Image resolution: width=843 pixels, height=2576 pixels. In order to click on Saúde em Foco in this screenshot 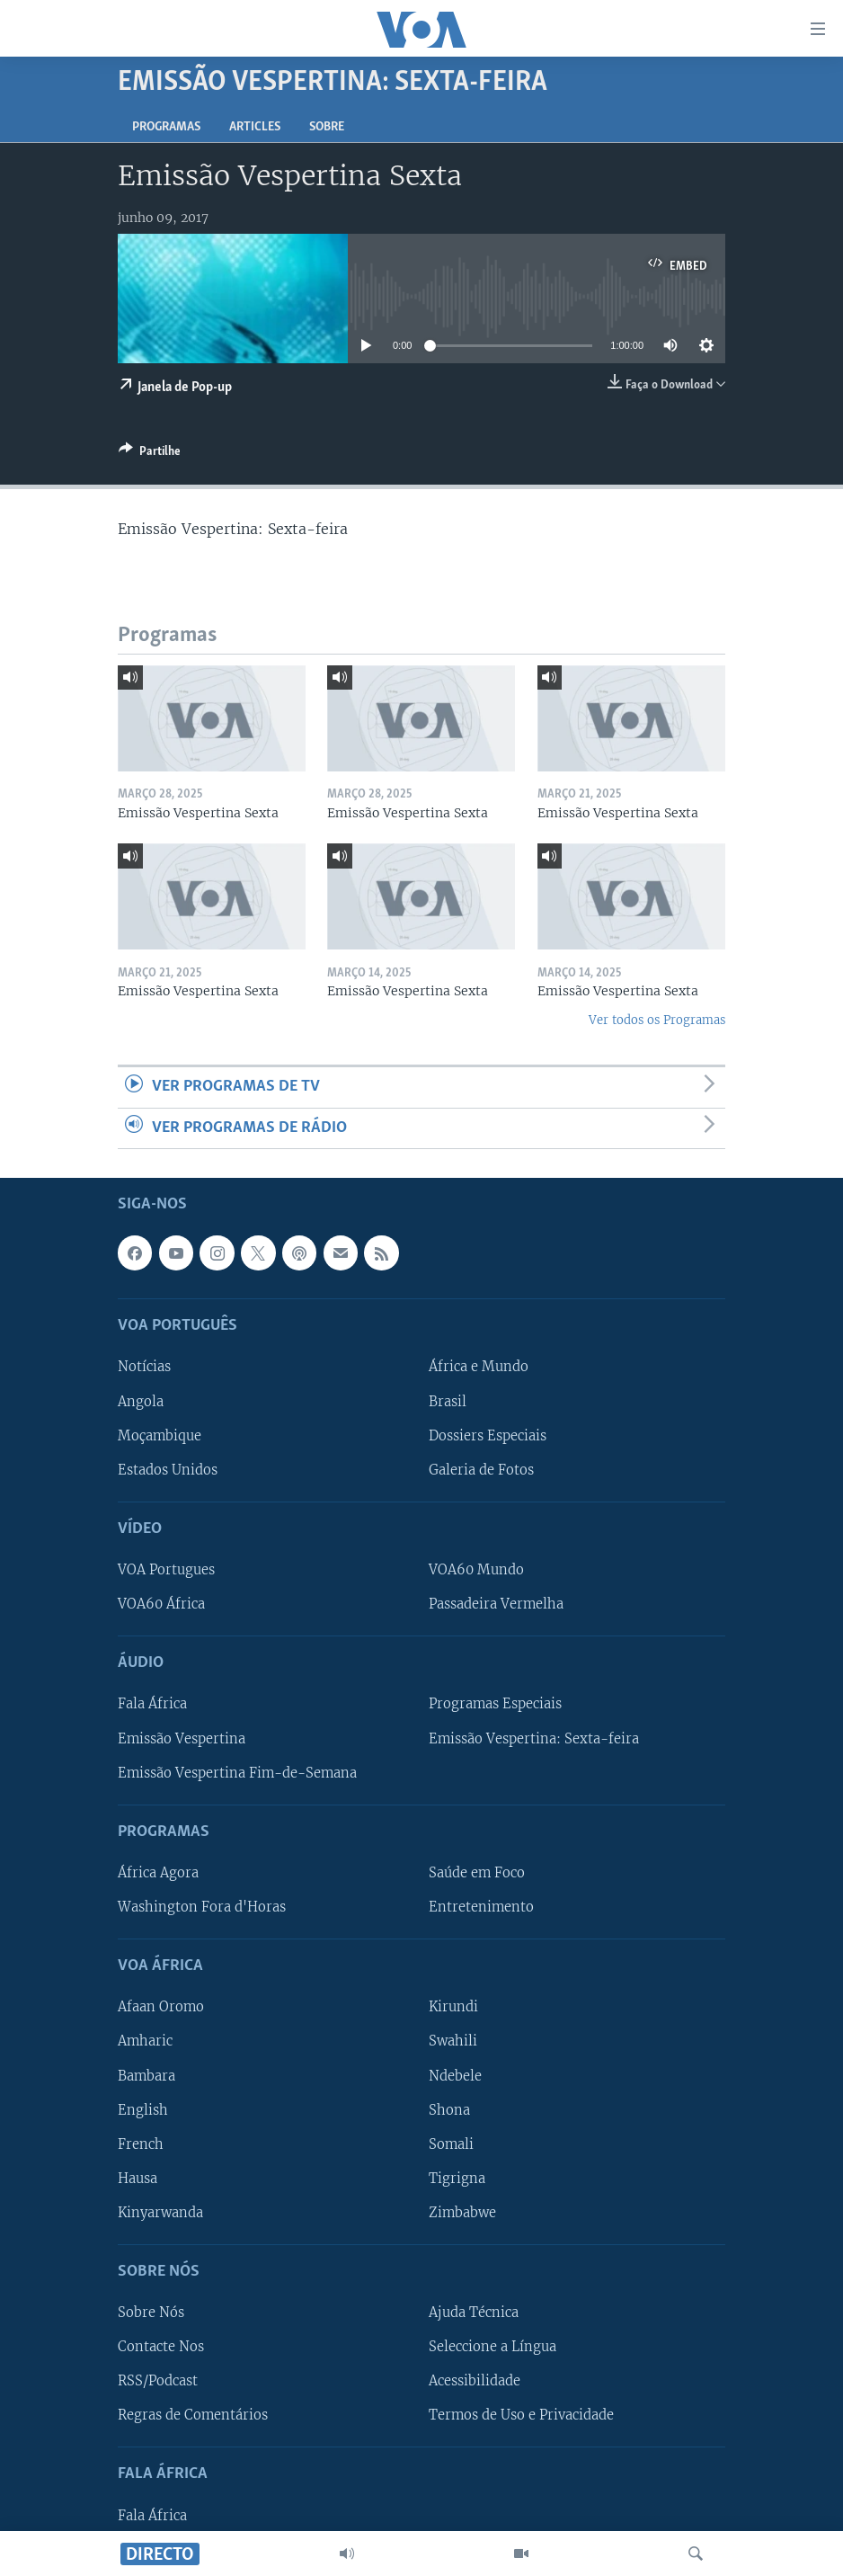, I will do `click(477, 1873)`.